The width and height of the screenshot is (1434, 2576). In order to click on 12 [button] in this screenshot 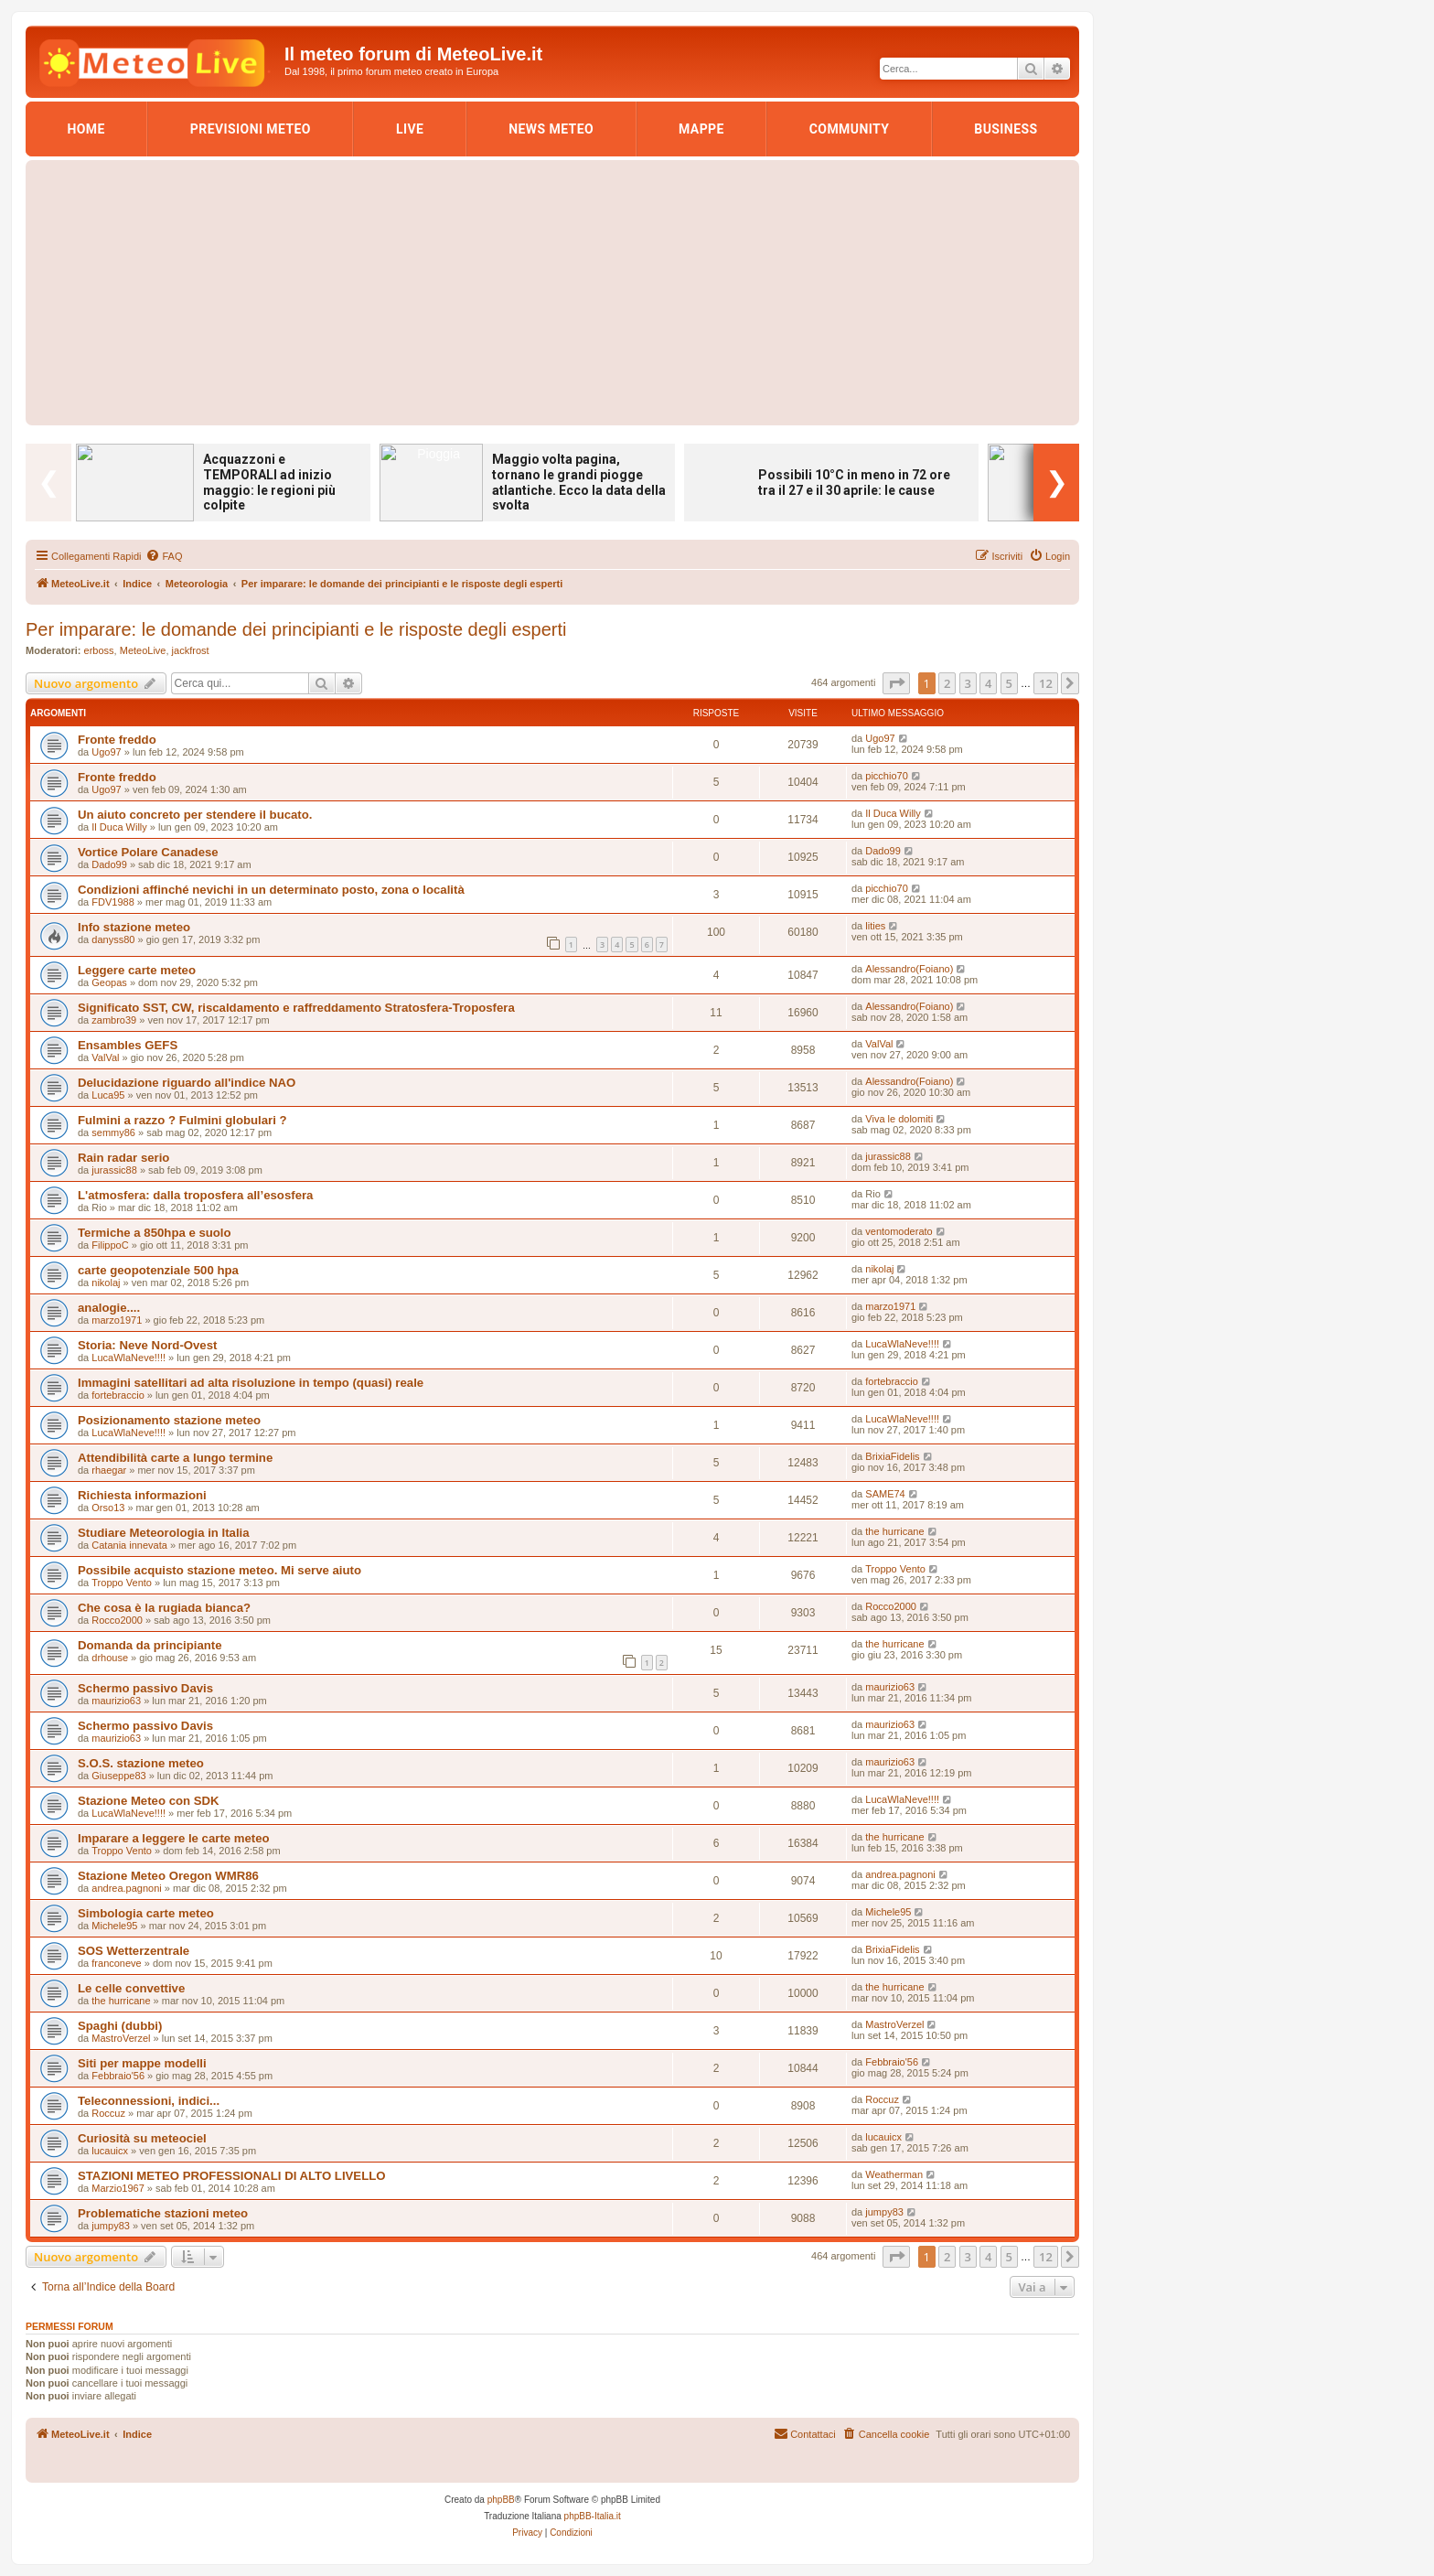, I will do `click(1046, 683)`.